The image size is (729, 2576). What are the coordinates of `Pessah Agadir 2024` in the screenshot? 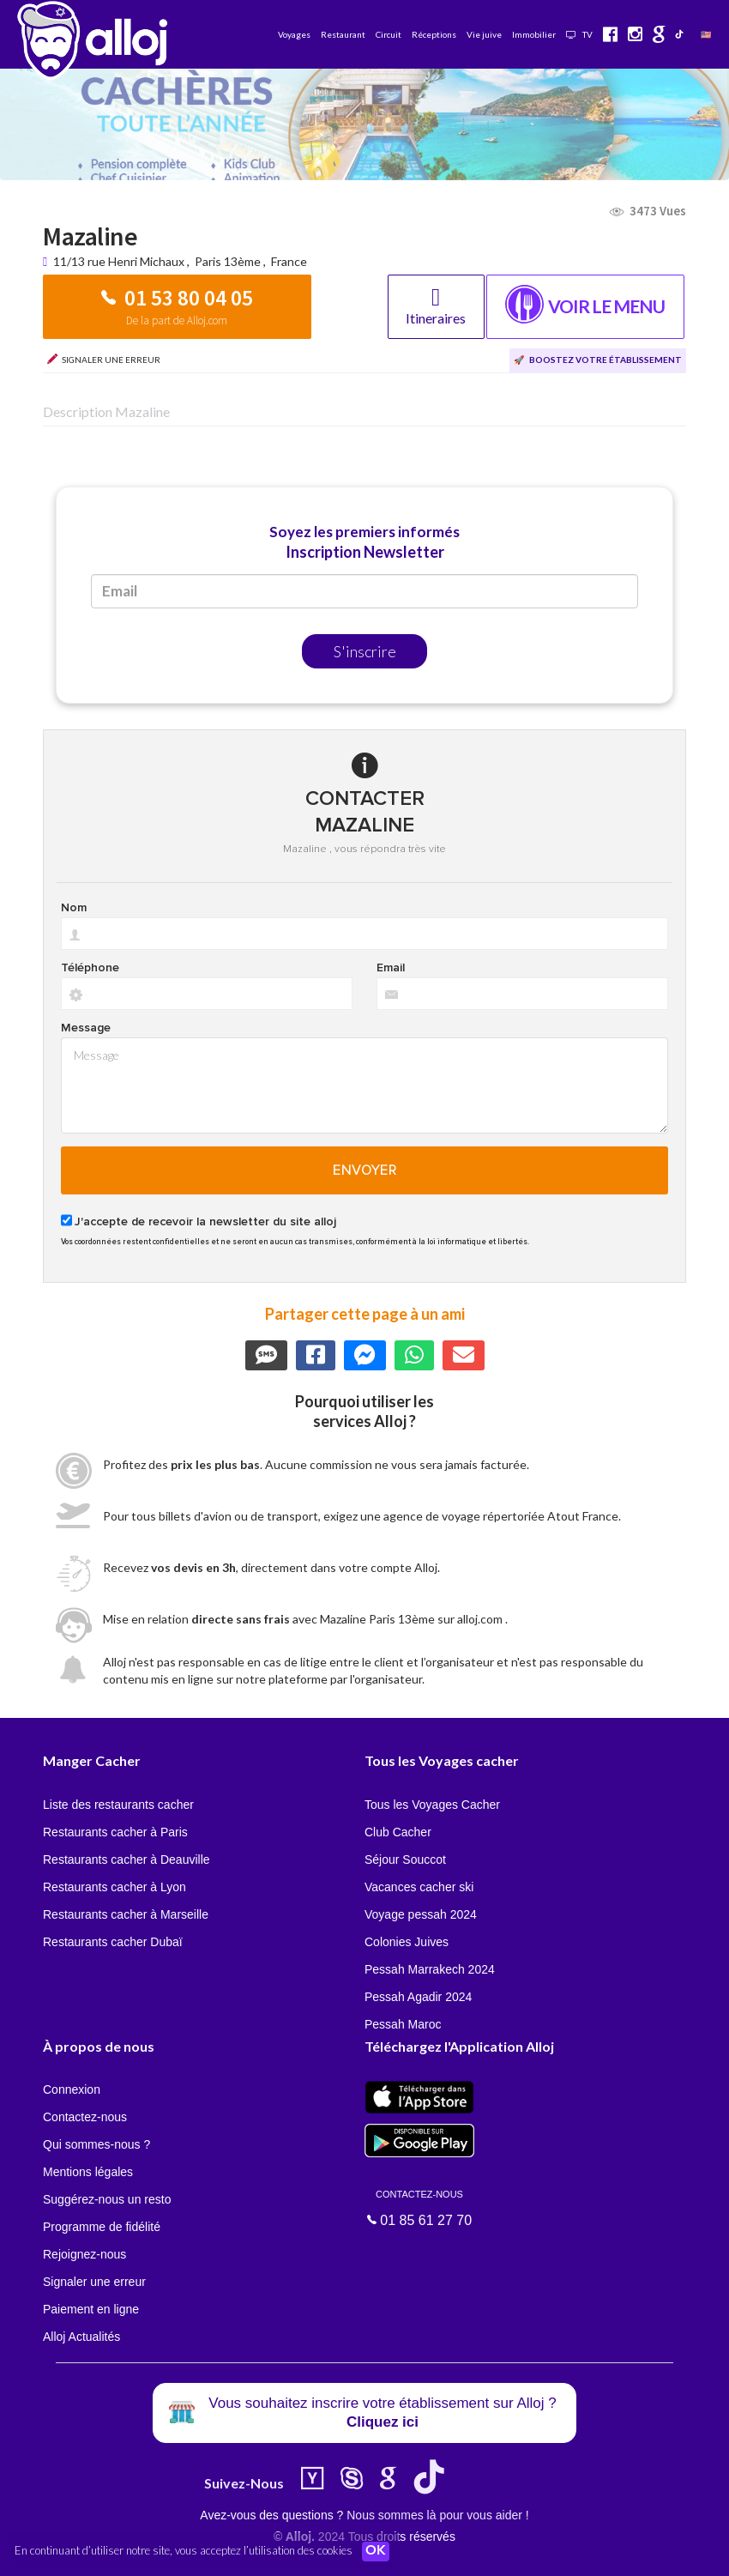 It's located at (418, 1997).